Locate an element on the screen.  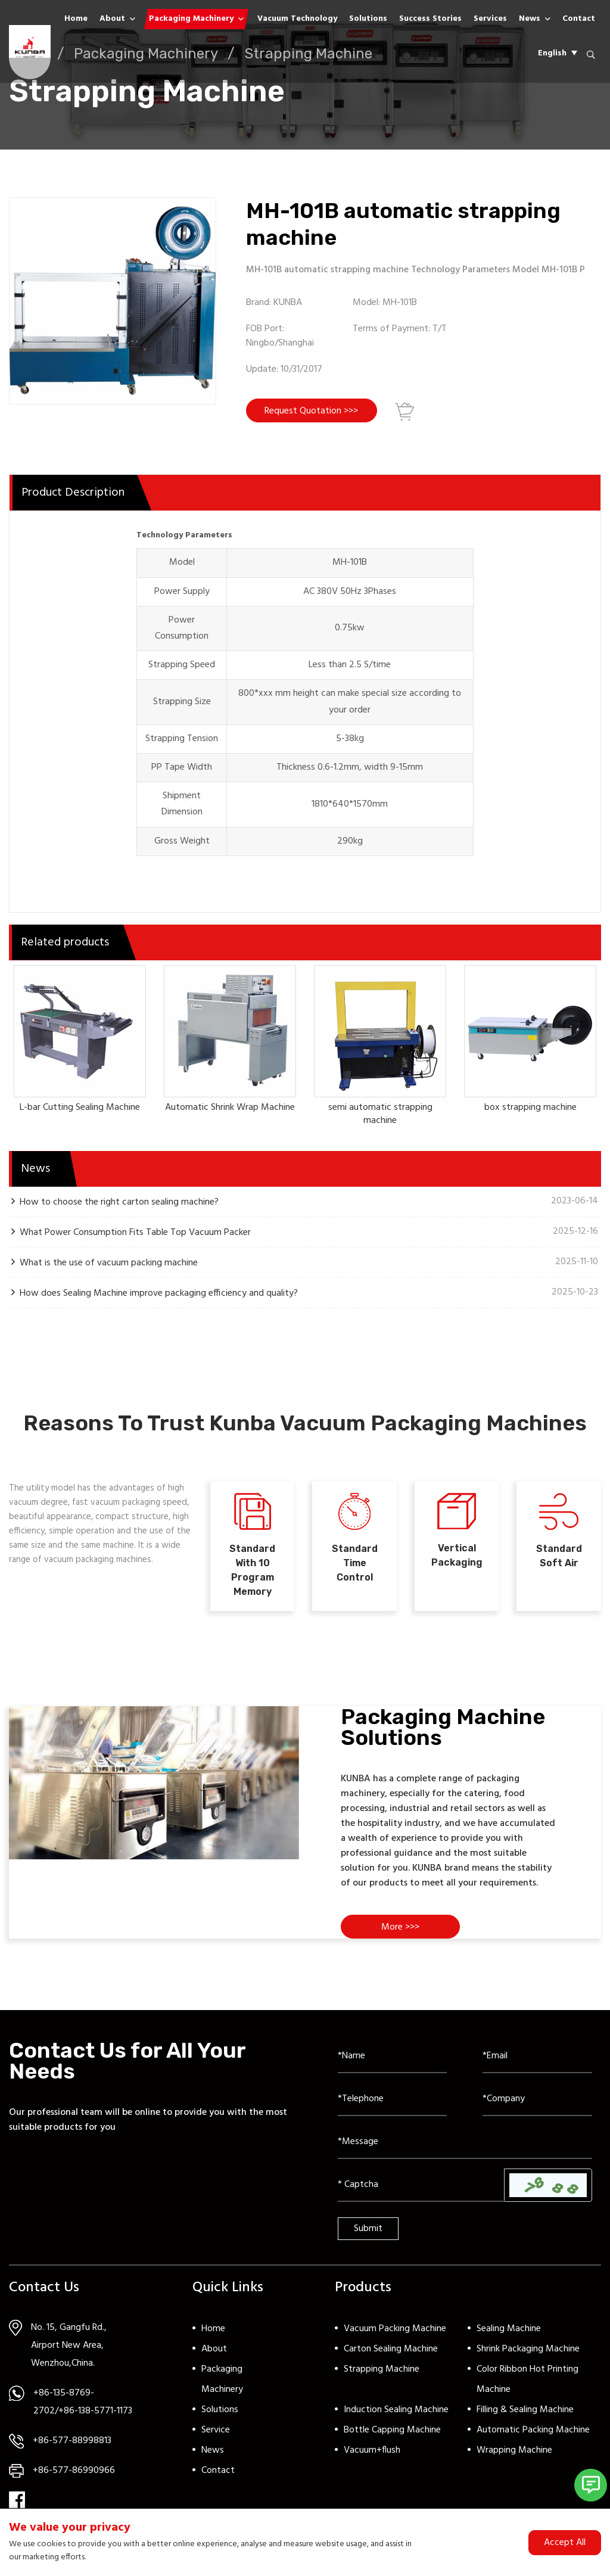
Wrapping Machine is located at coordinates (514, 2450).